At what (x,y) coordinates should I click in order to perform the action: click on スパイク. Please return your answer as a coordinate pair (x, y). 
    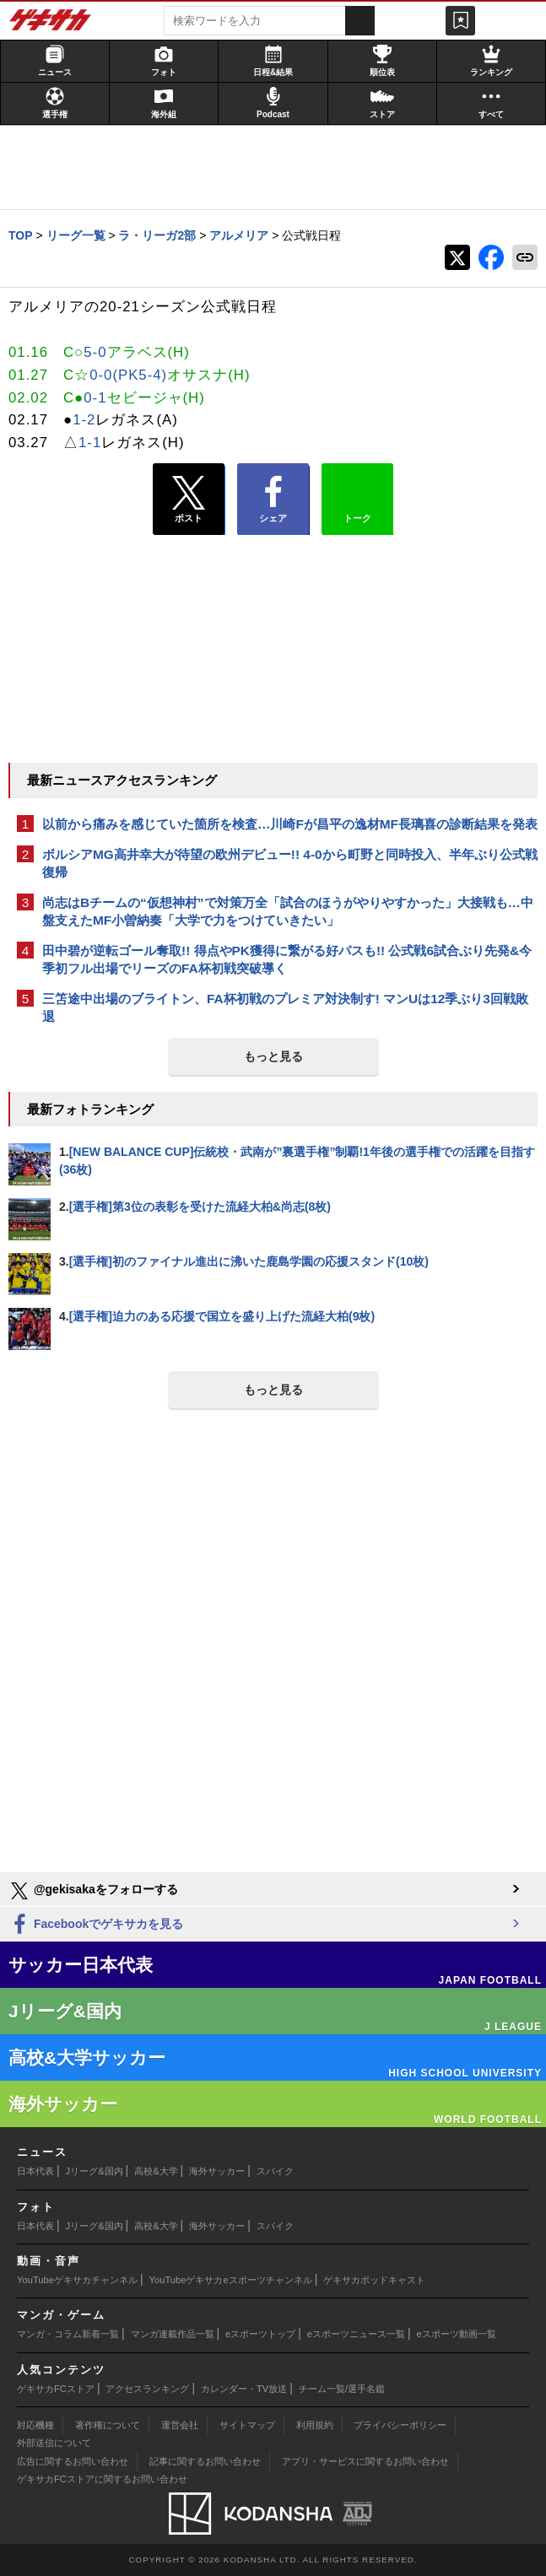
    Looking at the image, I should click on (275, 2171).